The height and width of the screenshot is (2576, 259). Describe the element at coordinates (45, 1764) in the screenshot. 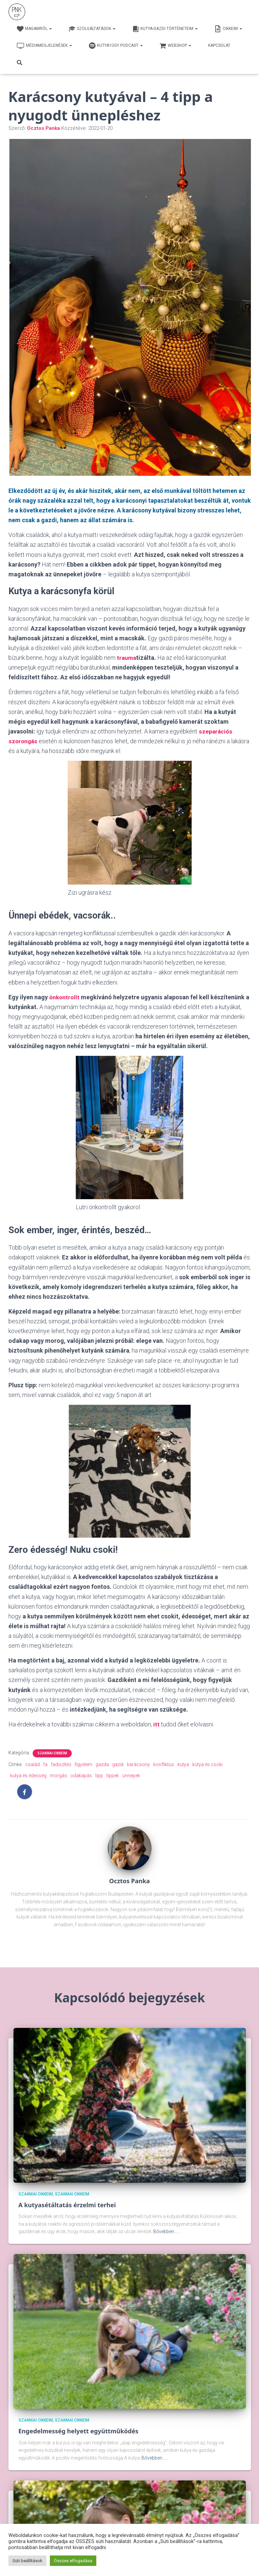

I see `fa` at that location.